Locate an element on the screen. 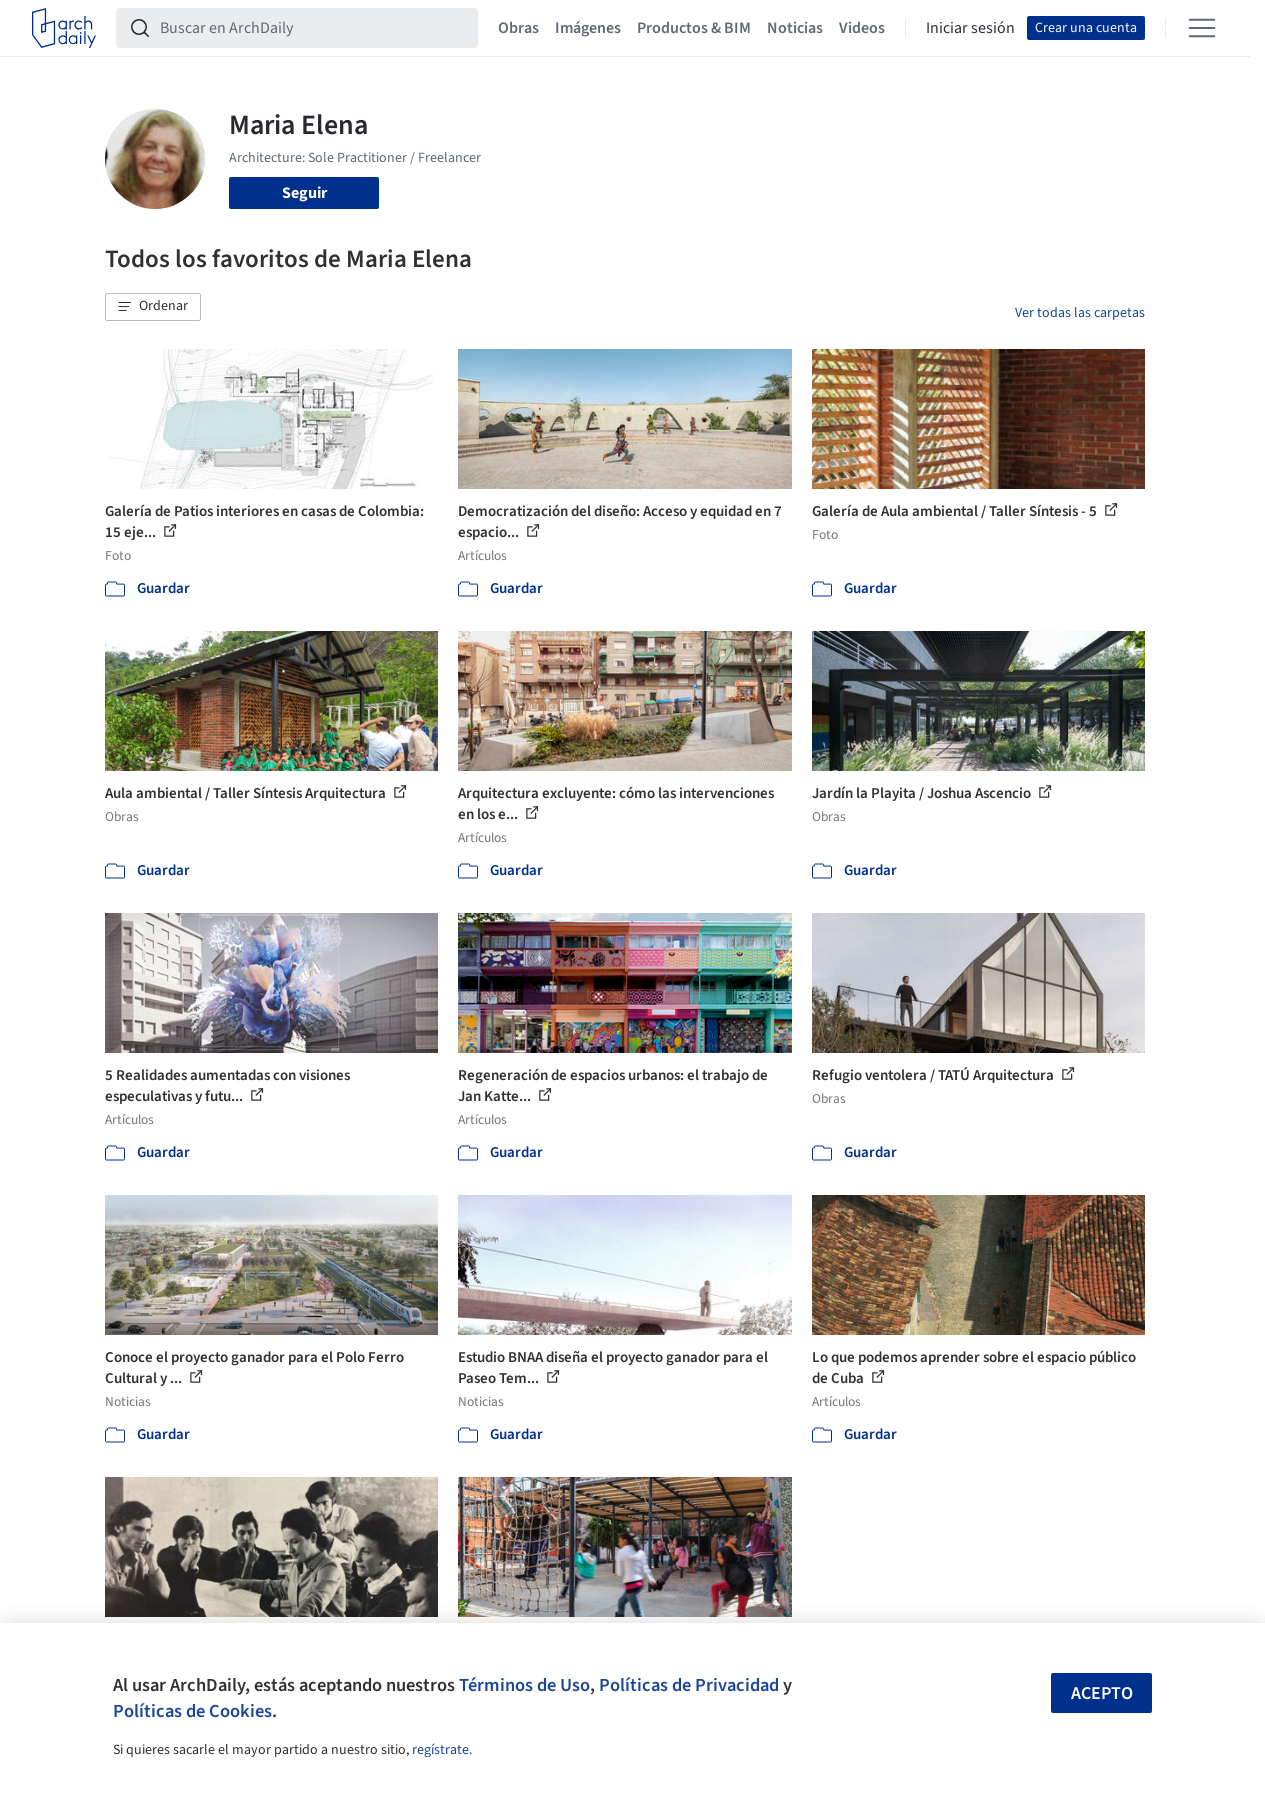 The width and height of the screenshot is (1265, 1807). [ArchDaily home] is located at coordinates (64, 28).